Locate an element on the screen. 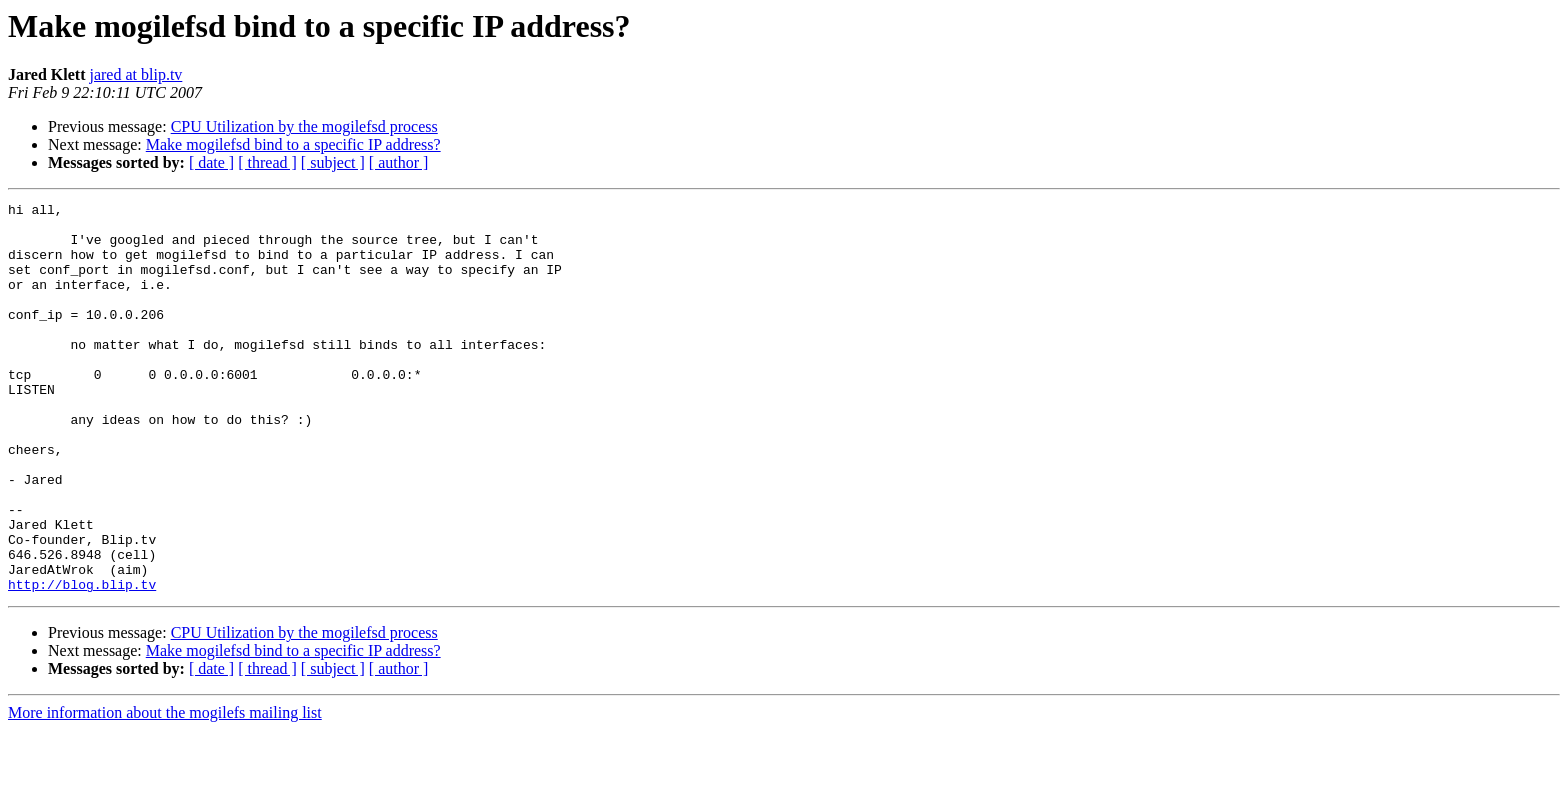 The width and height of the screenshot is (1568, 808). More information about the mogilefs mailing list is located at coordinates (165, 790).